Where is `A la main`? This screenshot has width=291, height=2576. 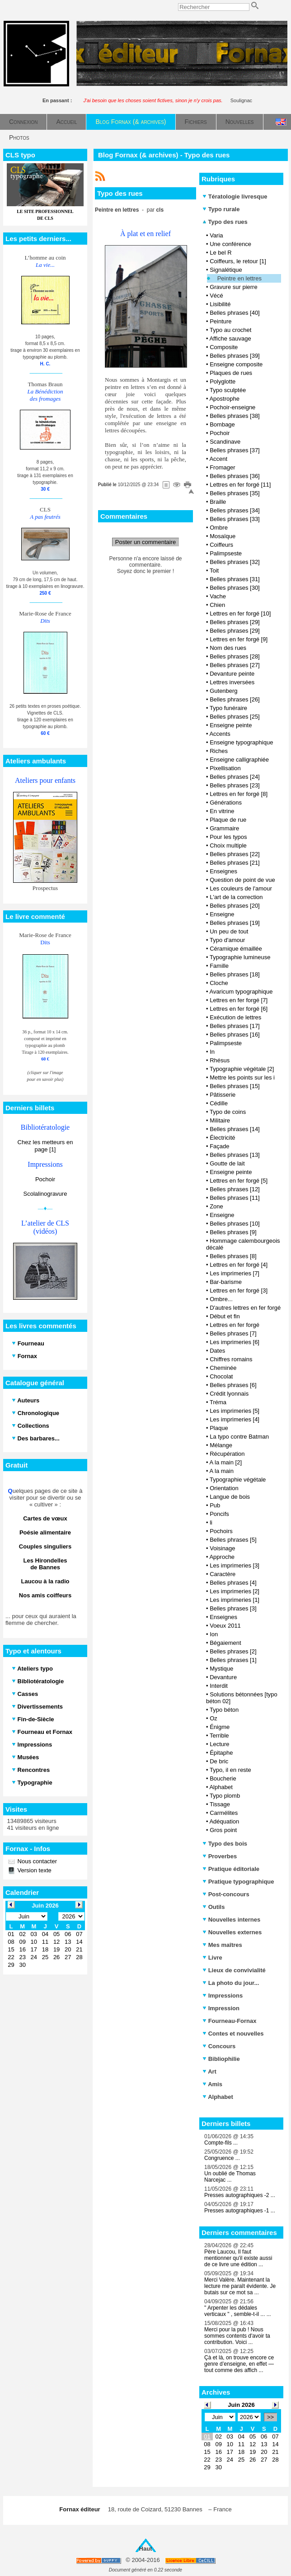 A la main is located at coordinates (221, 1471).